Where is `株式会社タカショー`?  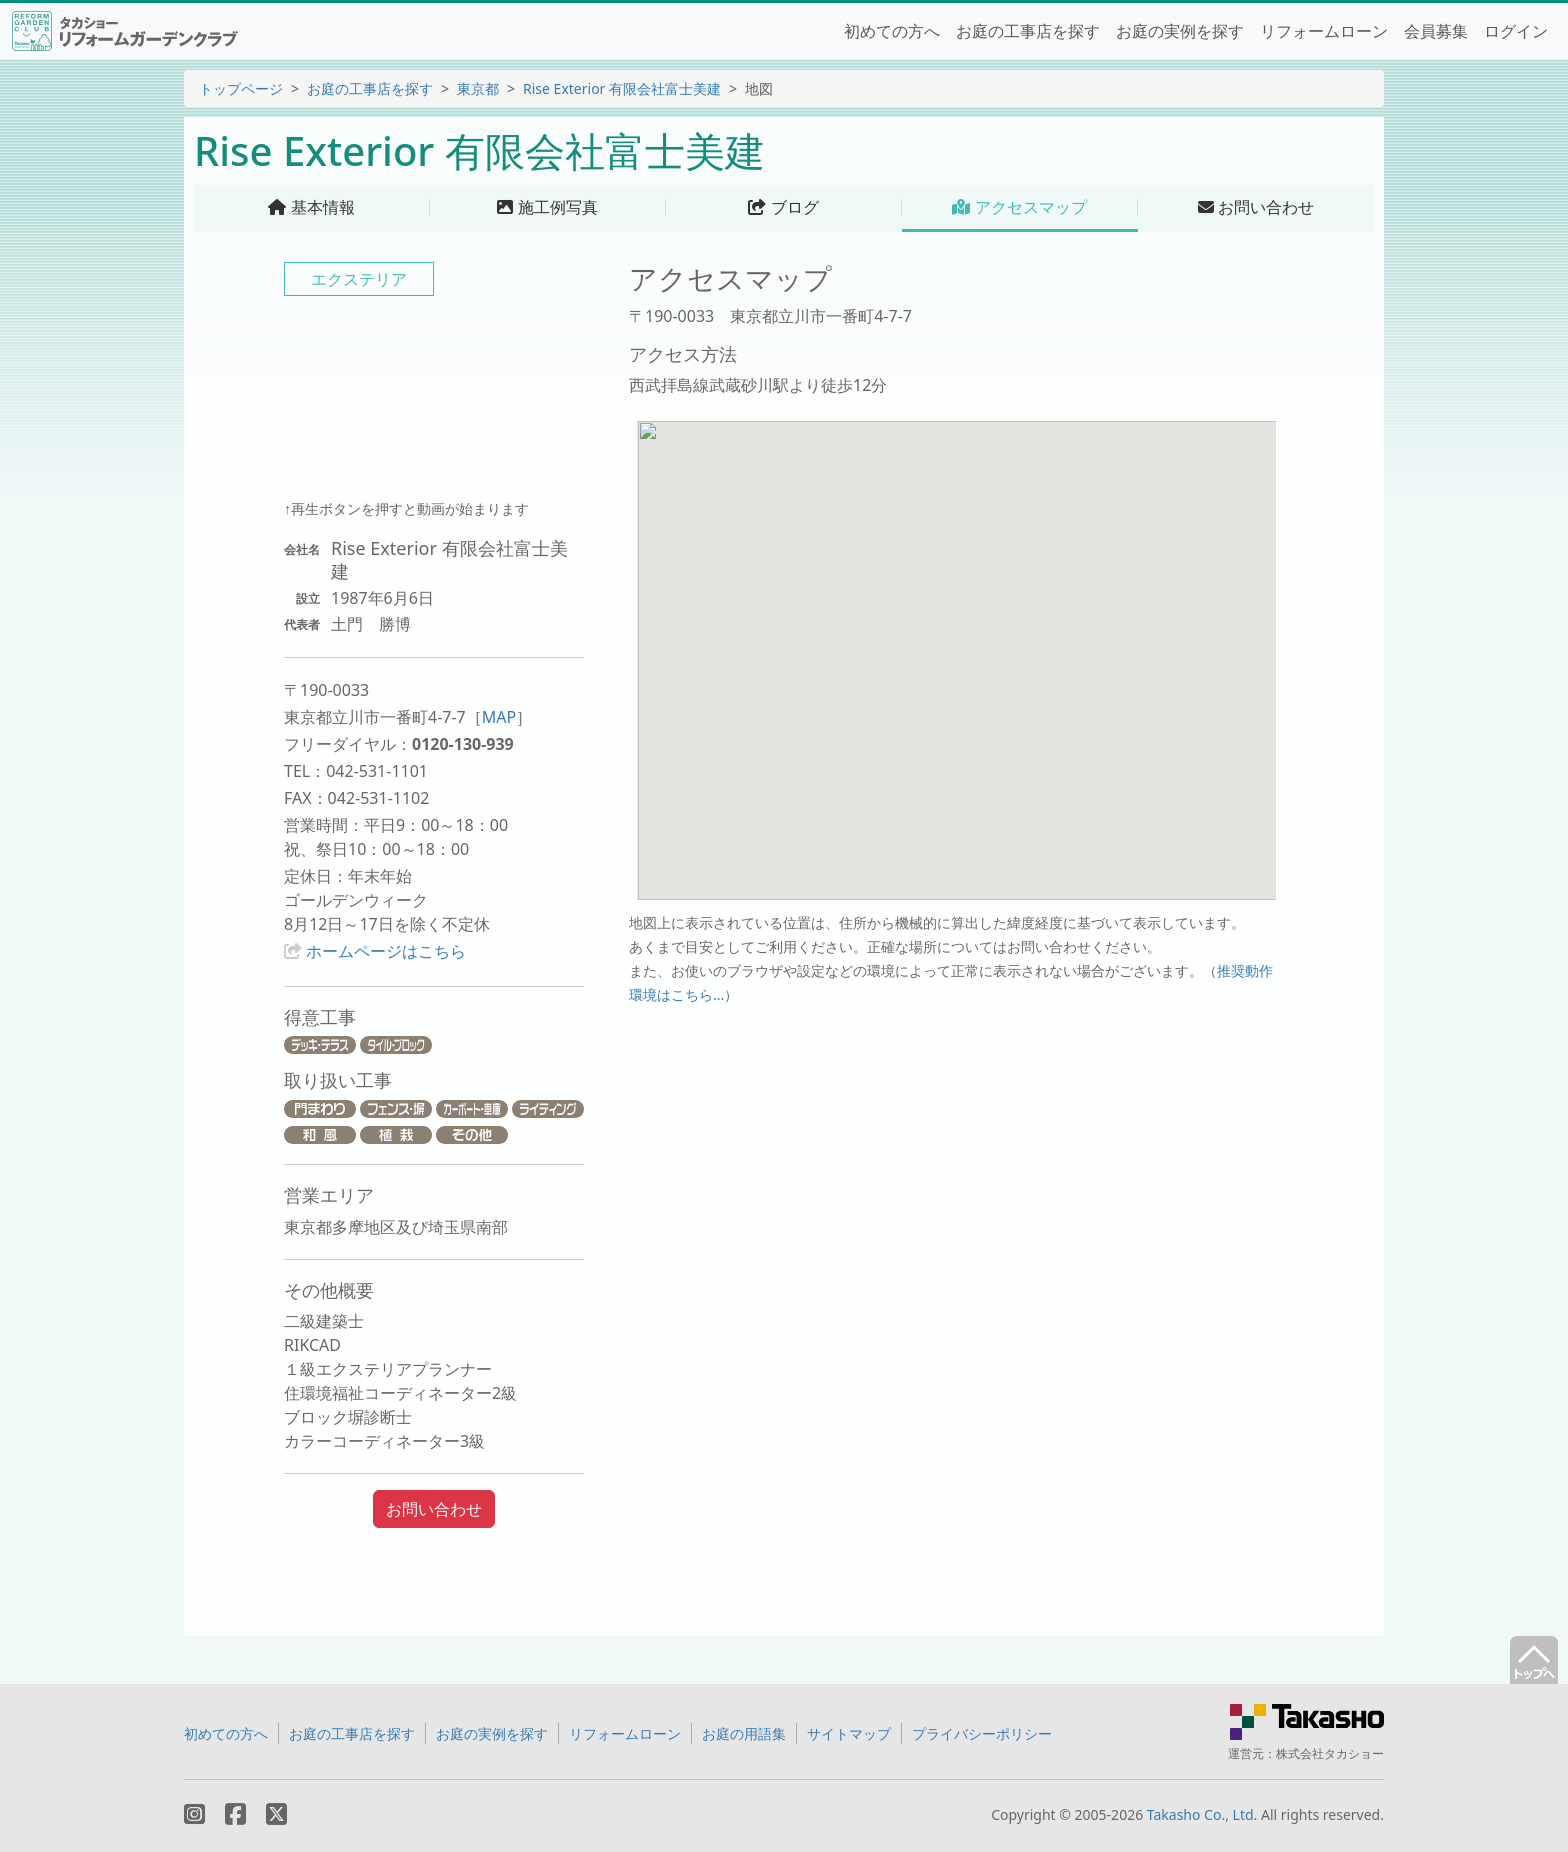
株式会社タカショー is located at coordinates (1330, 1753).